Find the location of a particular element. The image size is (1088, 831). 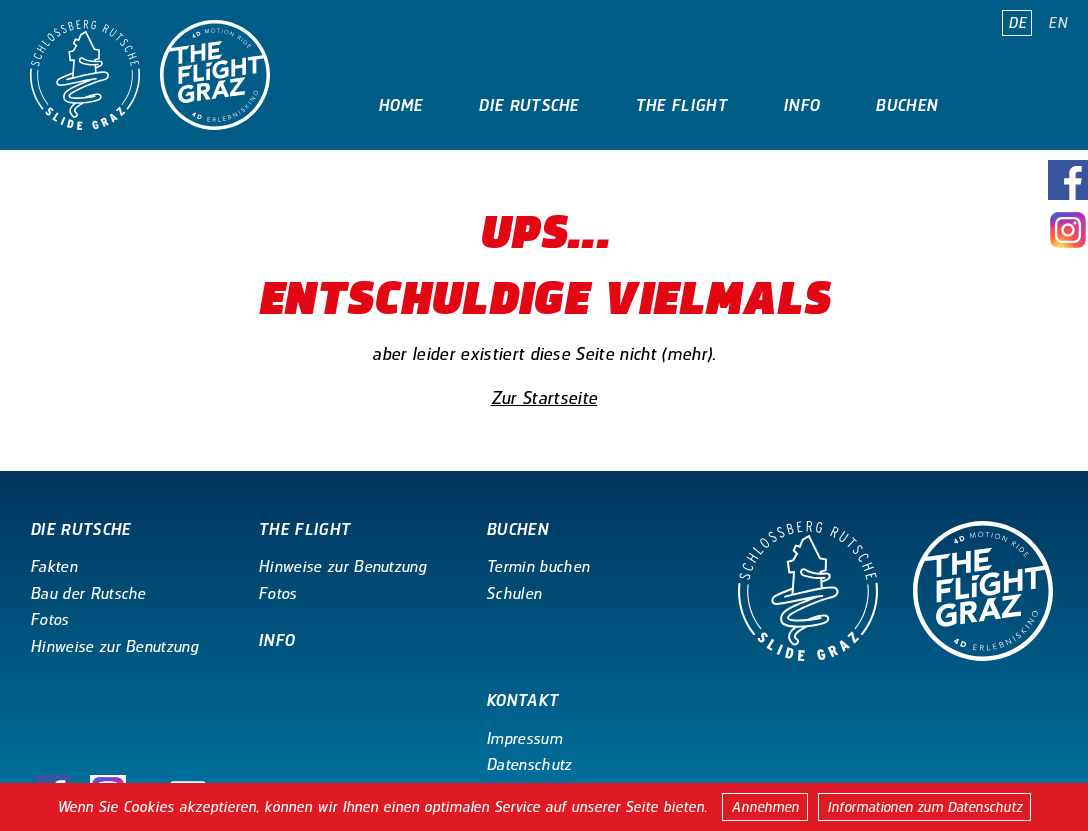

Annehmen is located at coordinates (765, 807).